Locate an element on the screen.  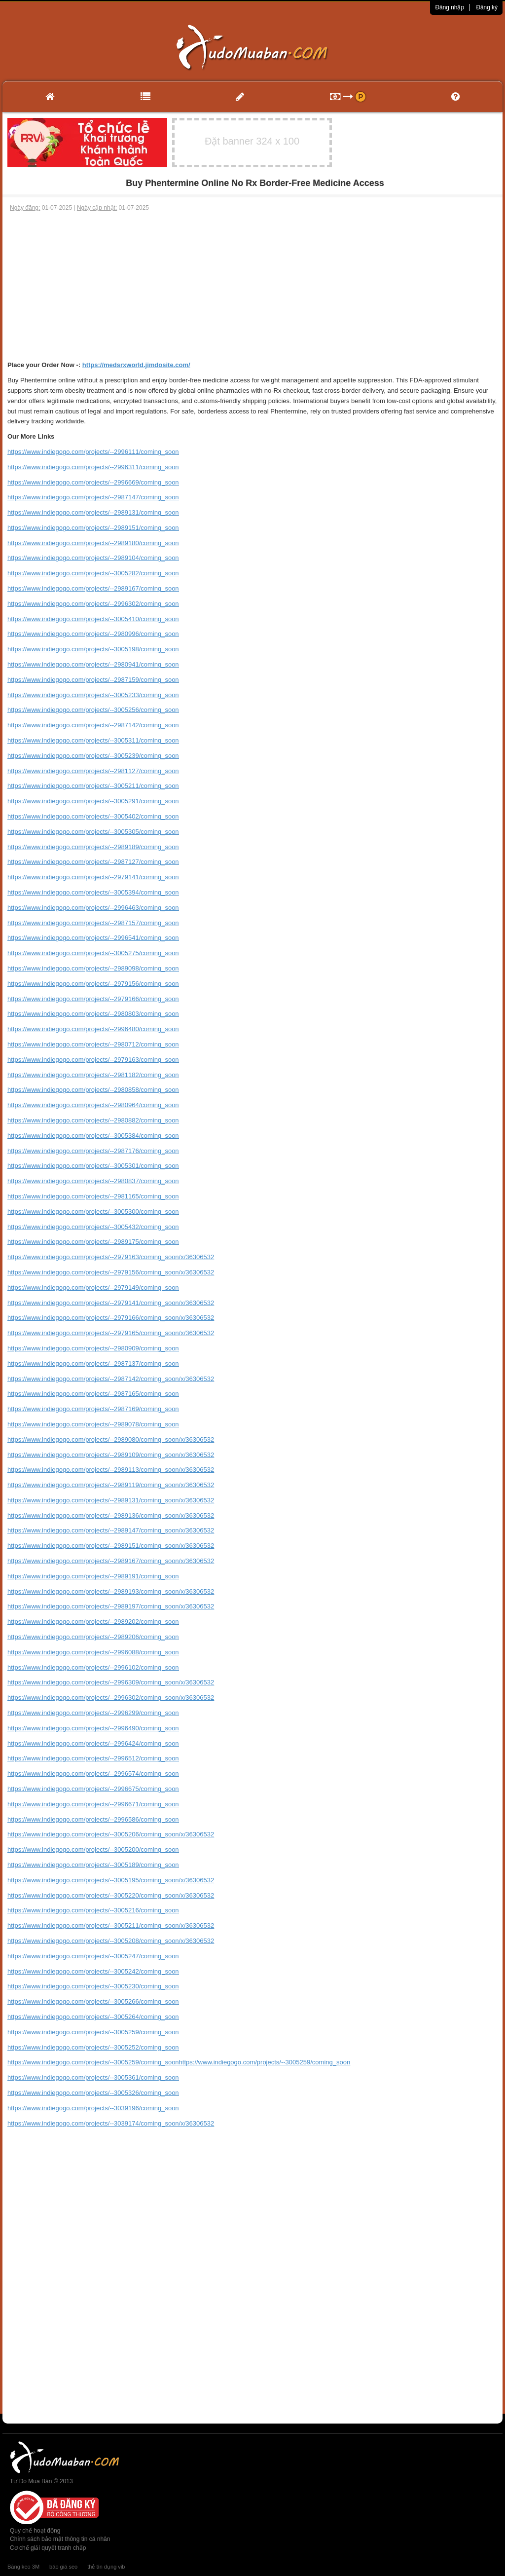
https://www.indiegogo.com/projects/--3005189/coming_soon is located at coordinates (93, 1864).